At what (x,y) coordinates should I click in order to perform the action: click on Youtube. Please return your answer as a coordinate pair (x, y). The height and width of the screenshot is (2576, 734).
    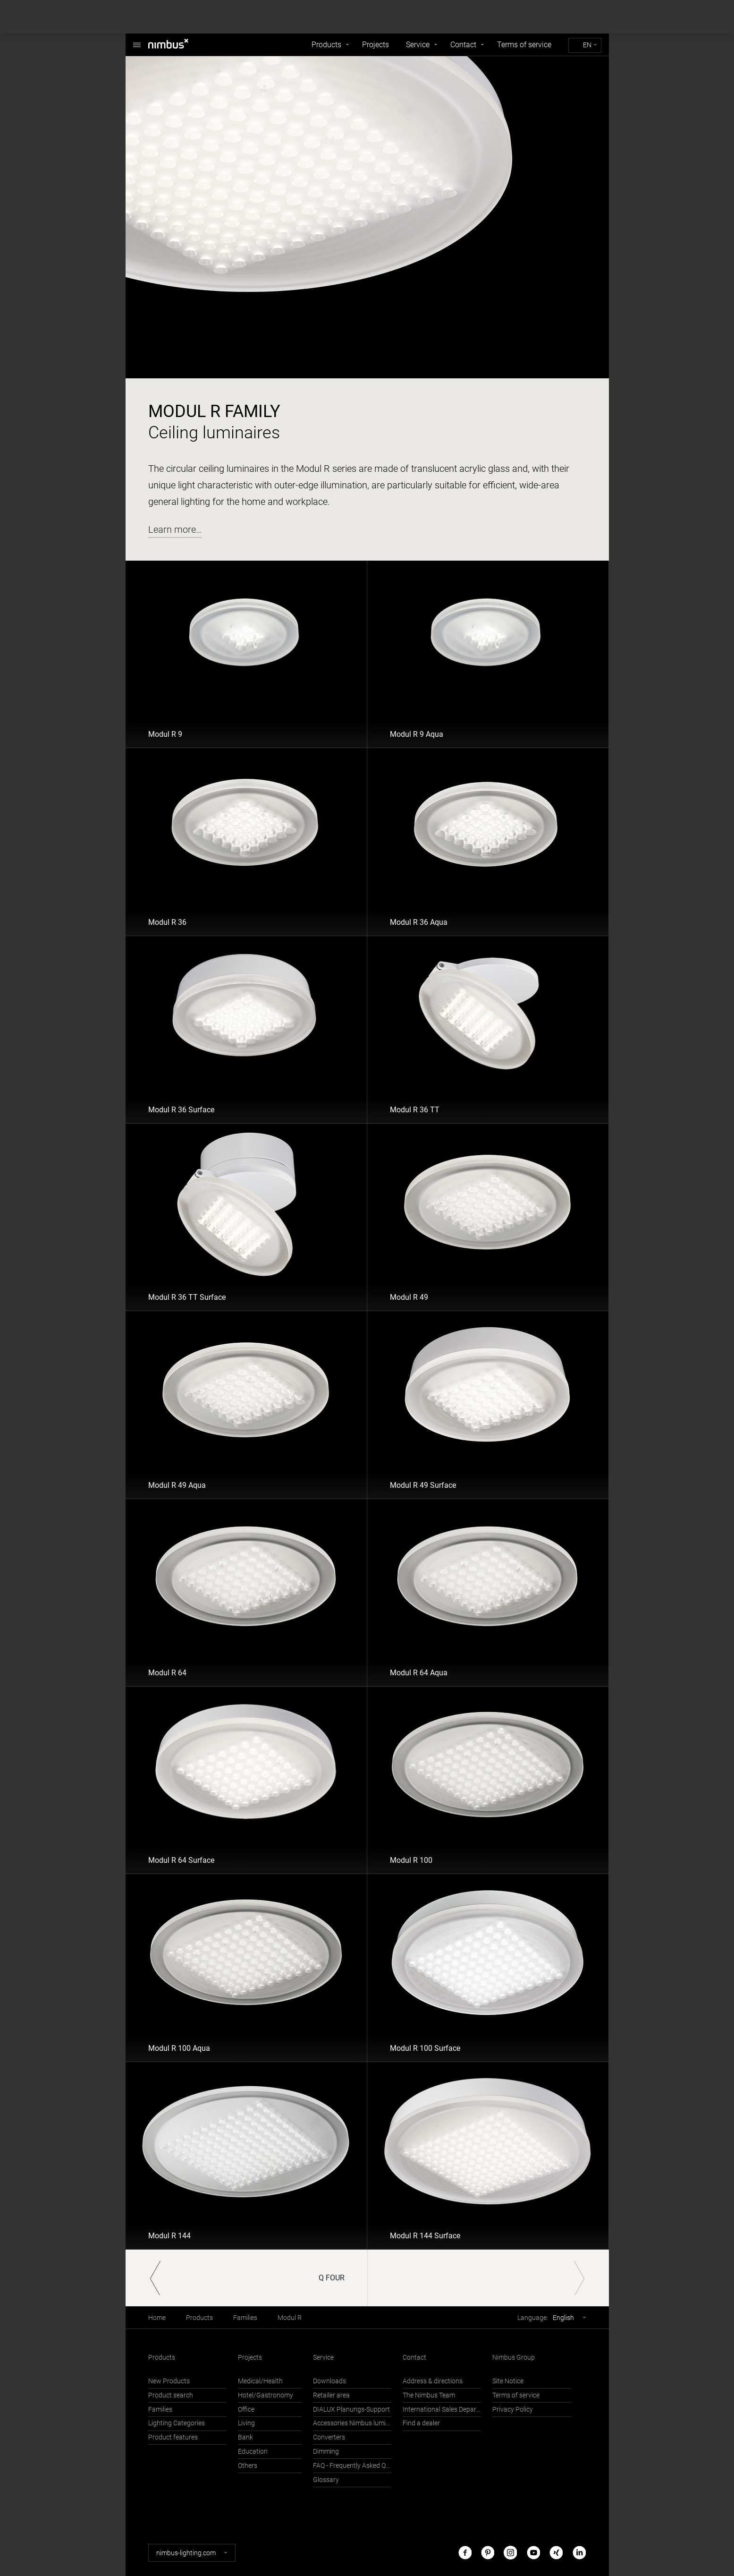
    Looking at the image, I should click on (533, 2552).